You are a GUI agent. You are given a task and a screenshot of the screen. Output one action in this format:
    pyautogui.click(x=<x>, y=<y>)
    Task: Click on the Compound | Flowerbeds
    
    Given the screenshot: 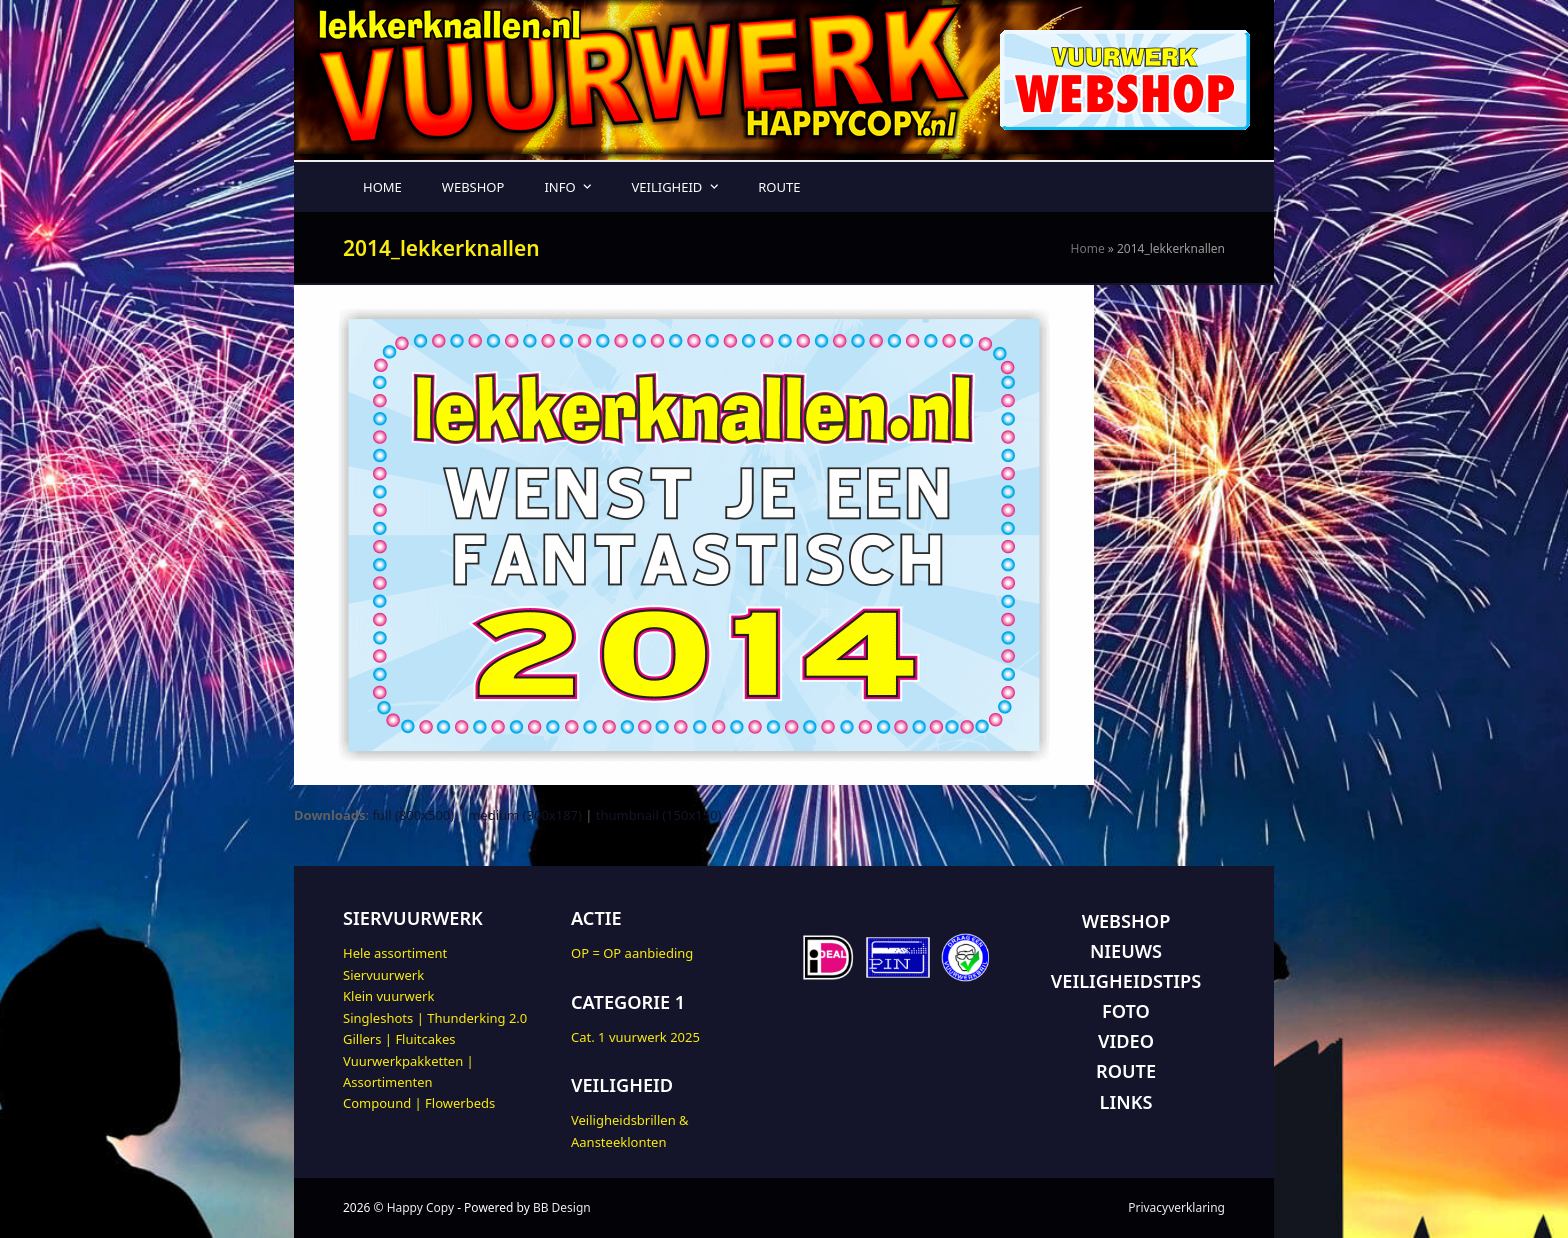 What is the action you would take?
    pyautogui.click(x=419, y=1103)
    